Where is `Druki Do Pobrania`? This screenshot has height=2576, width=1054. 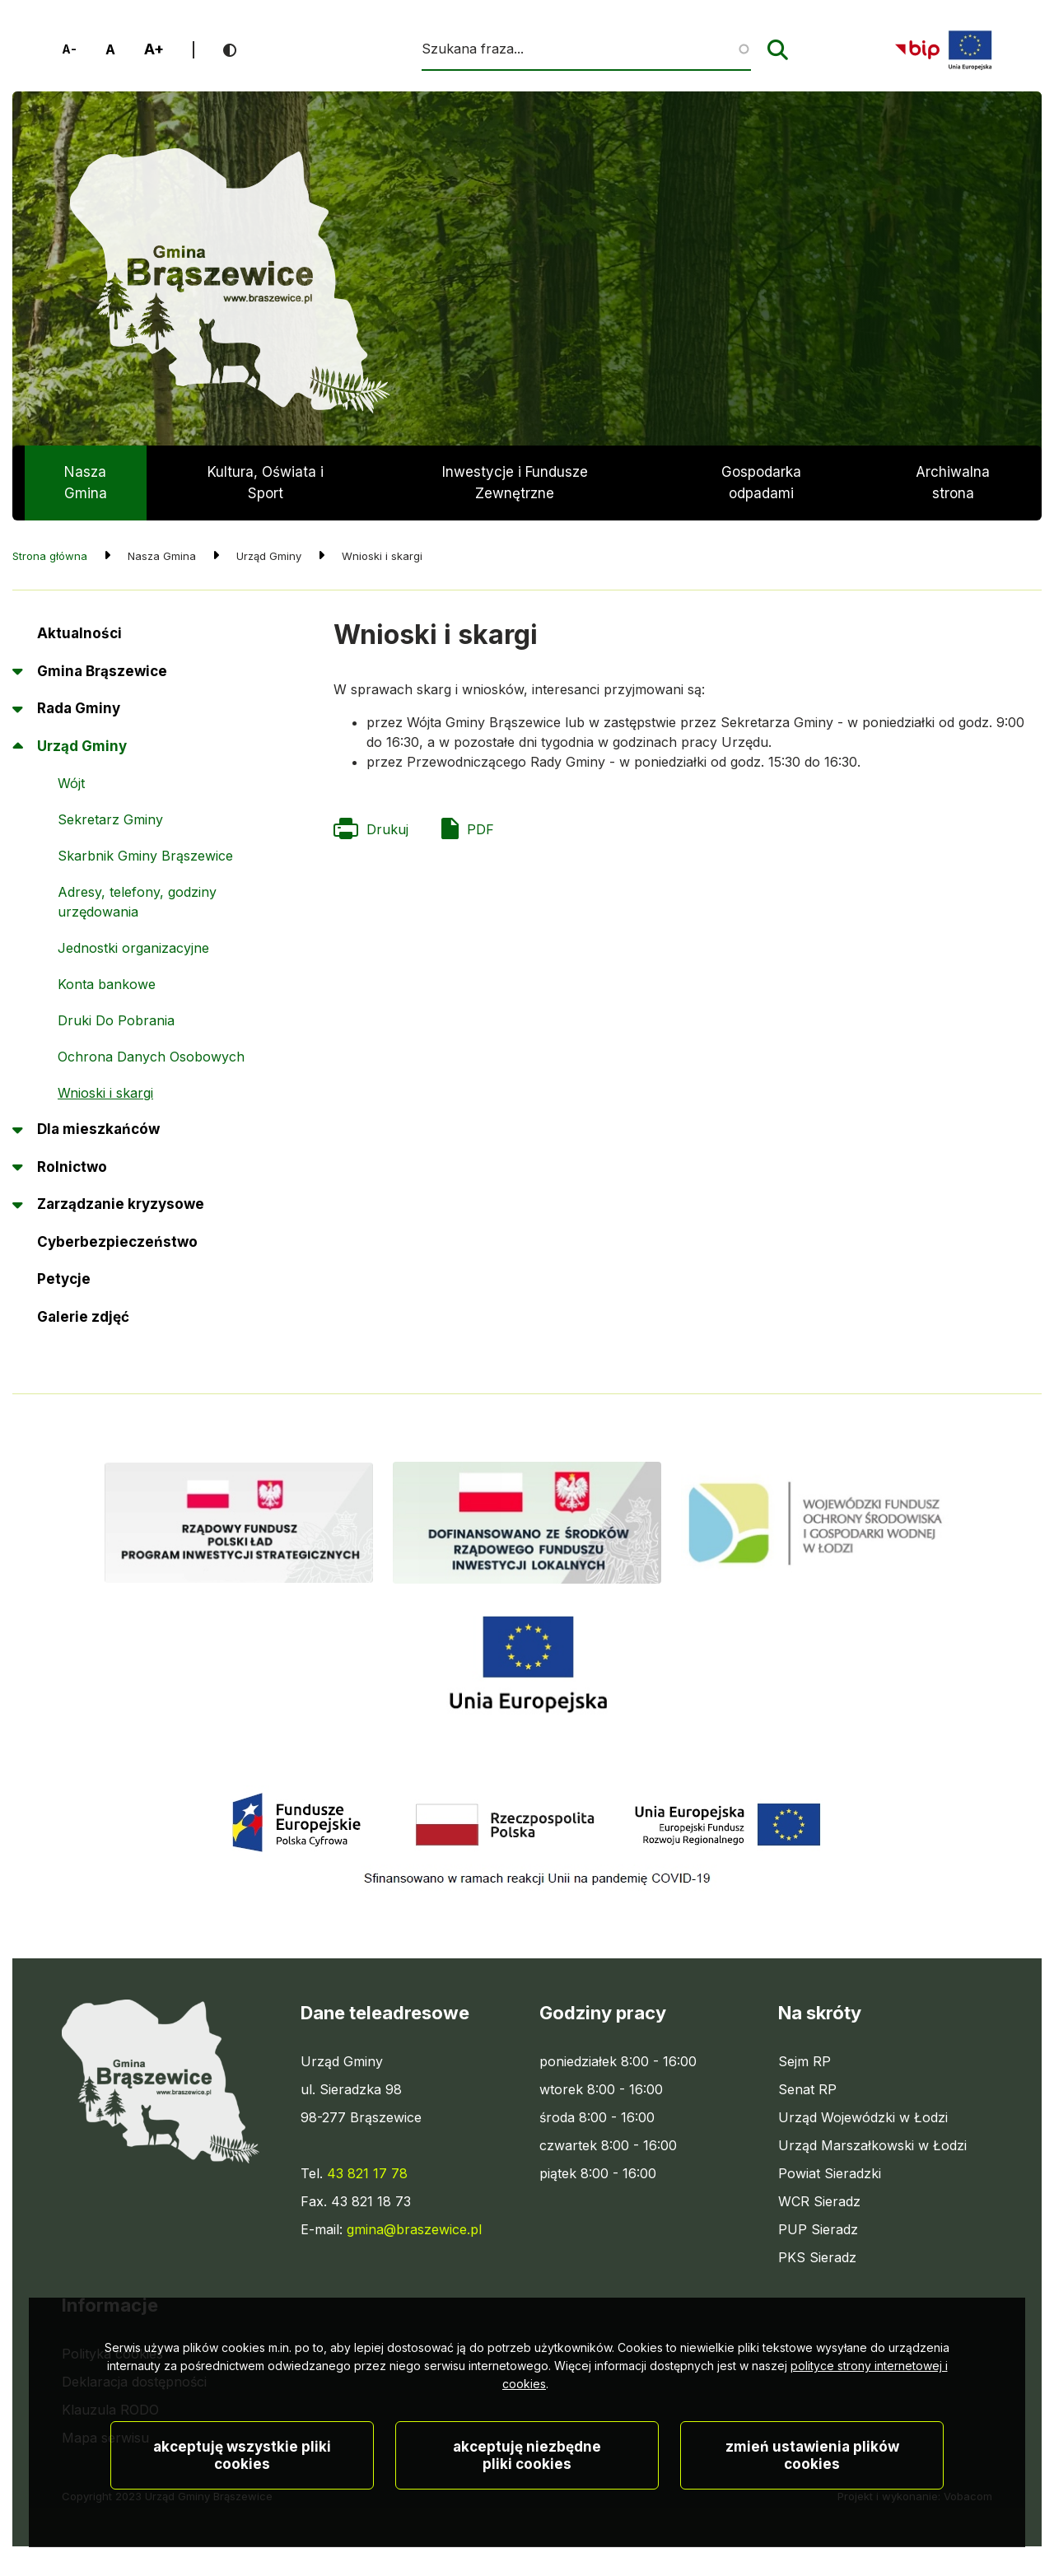
Druki Do Pobrania is located at coordinates (116, 1025).